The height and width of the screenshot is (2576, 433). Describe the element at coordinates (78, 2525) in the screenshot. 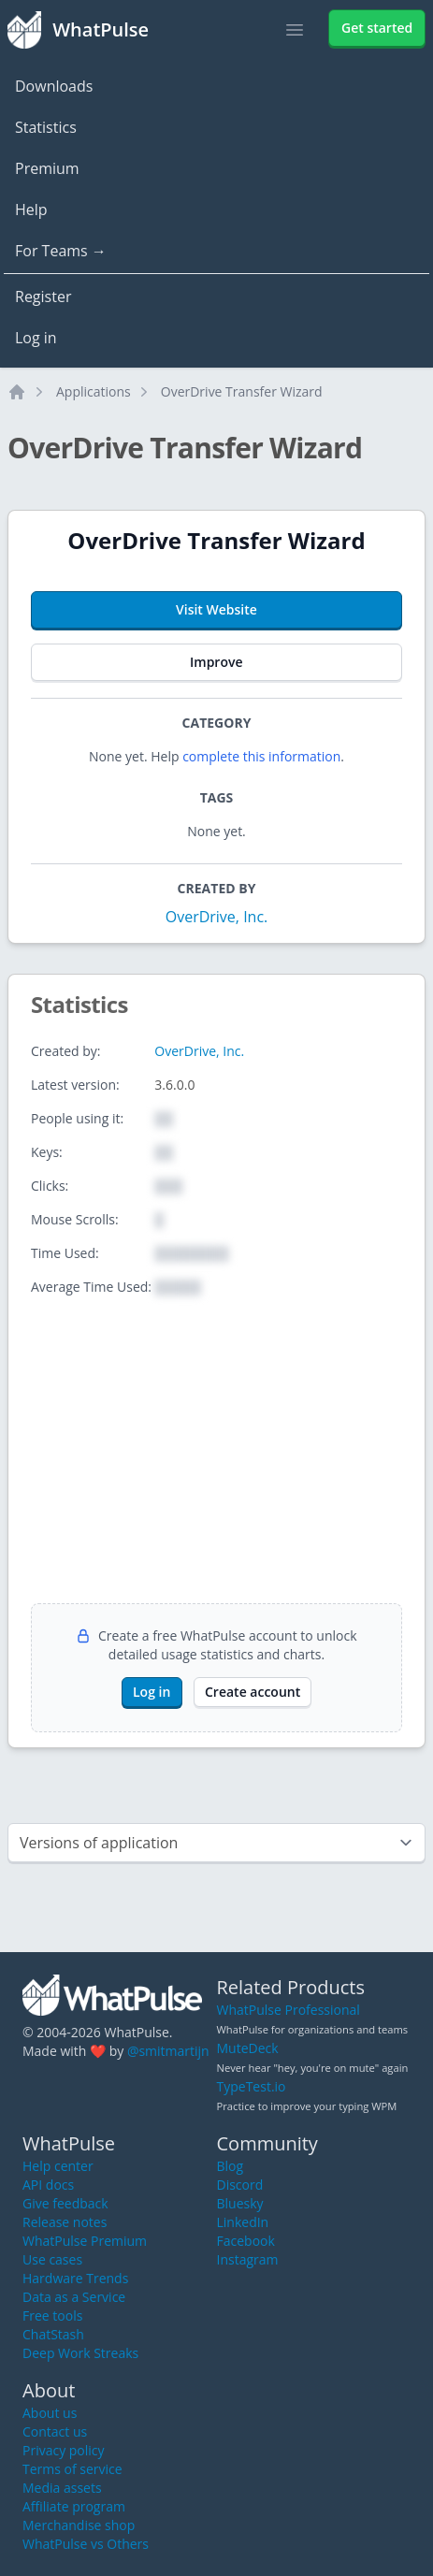

I see `Merchandise shop` at that location.